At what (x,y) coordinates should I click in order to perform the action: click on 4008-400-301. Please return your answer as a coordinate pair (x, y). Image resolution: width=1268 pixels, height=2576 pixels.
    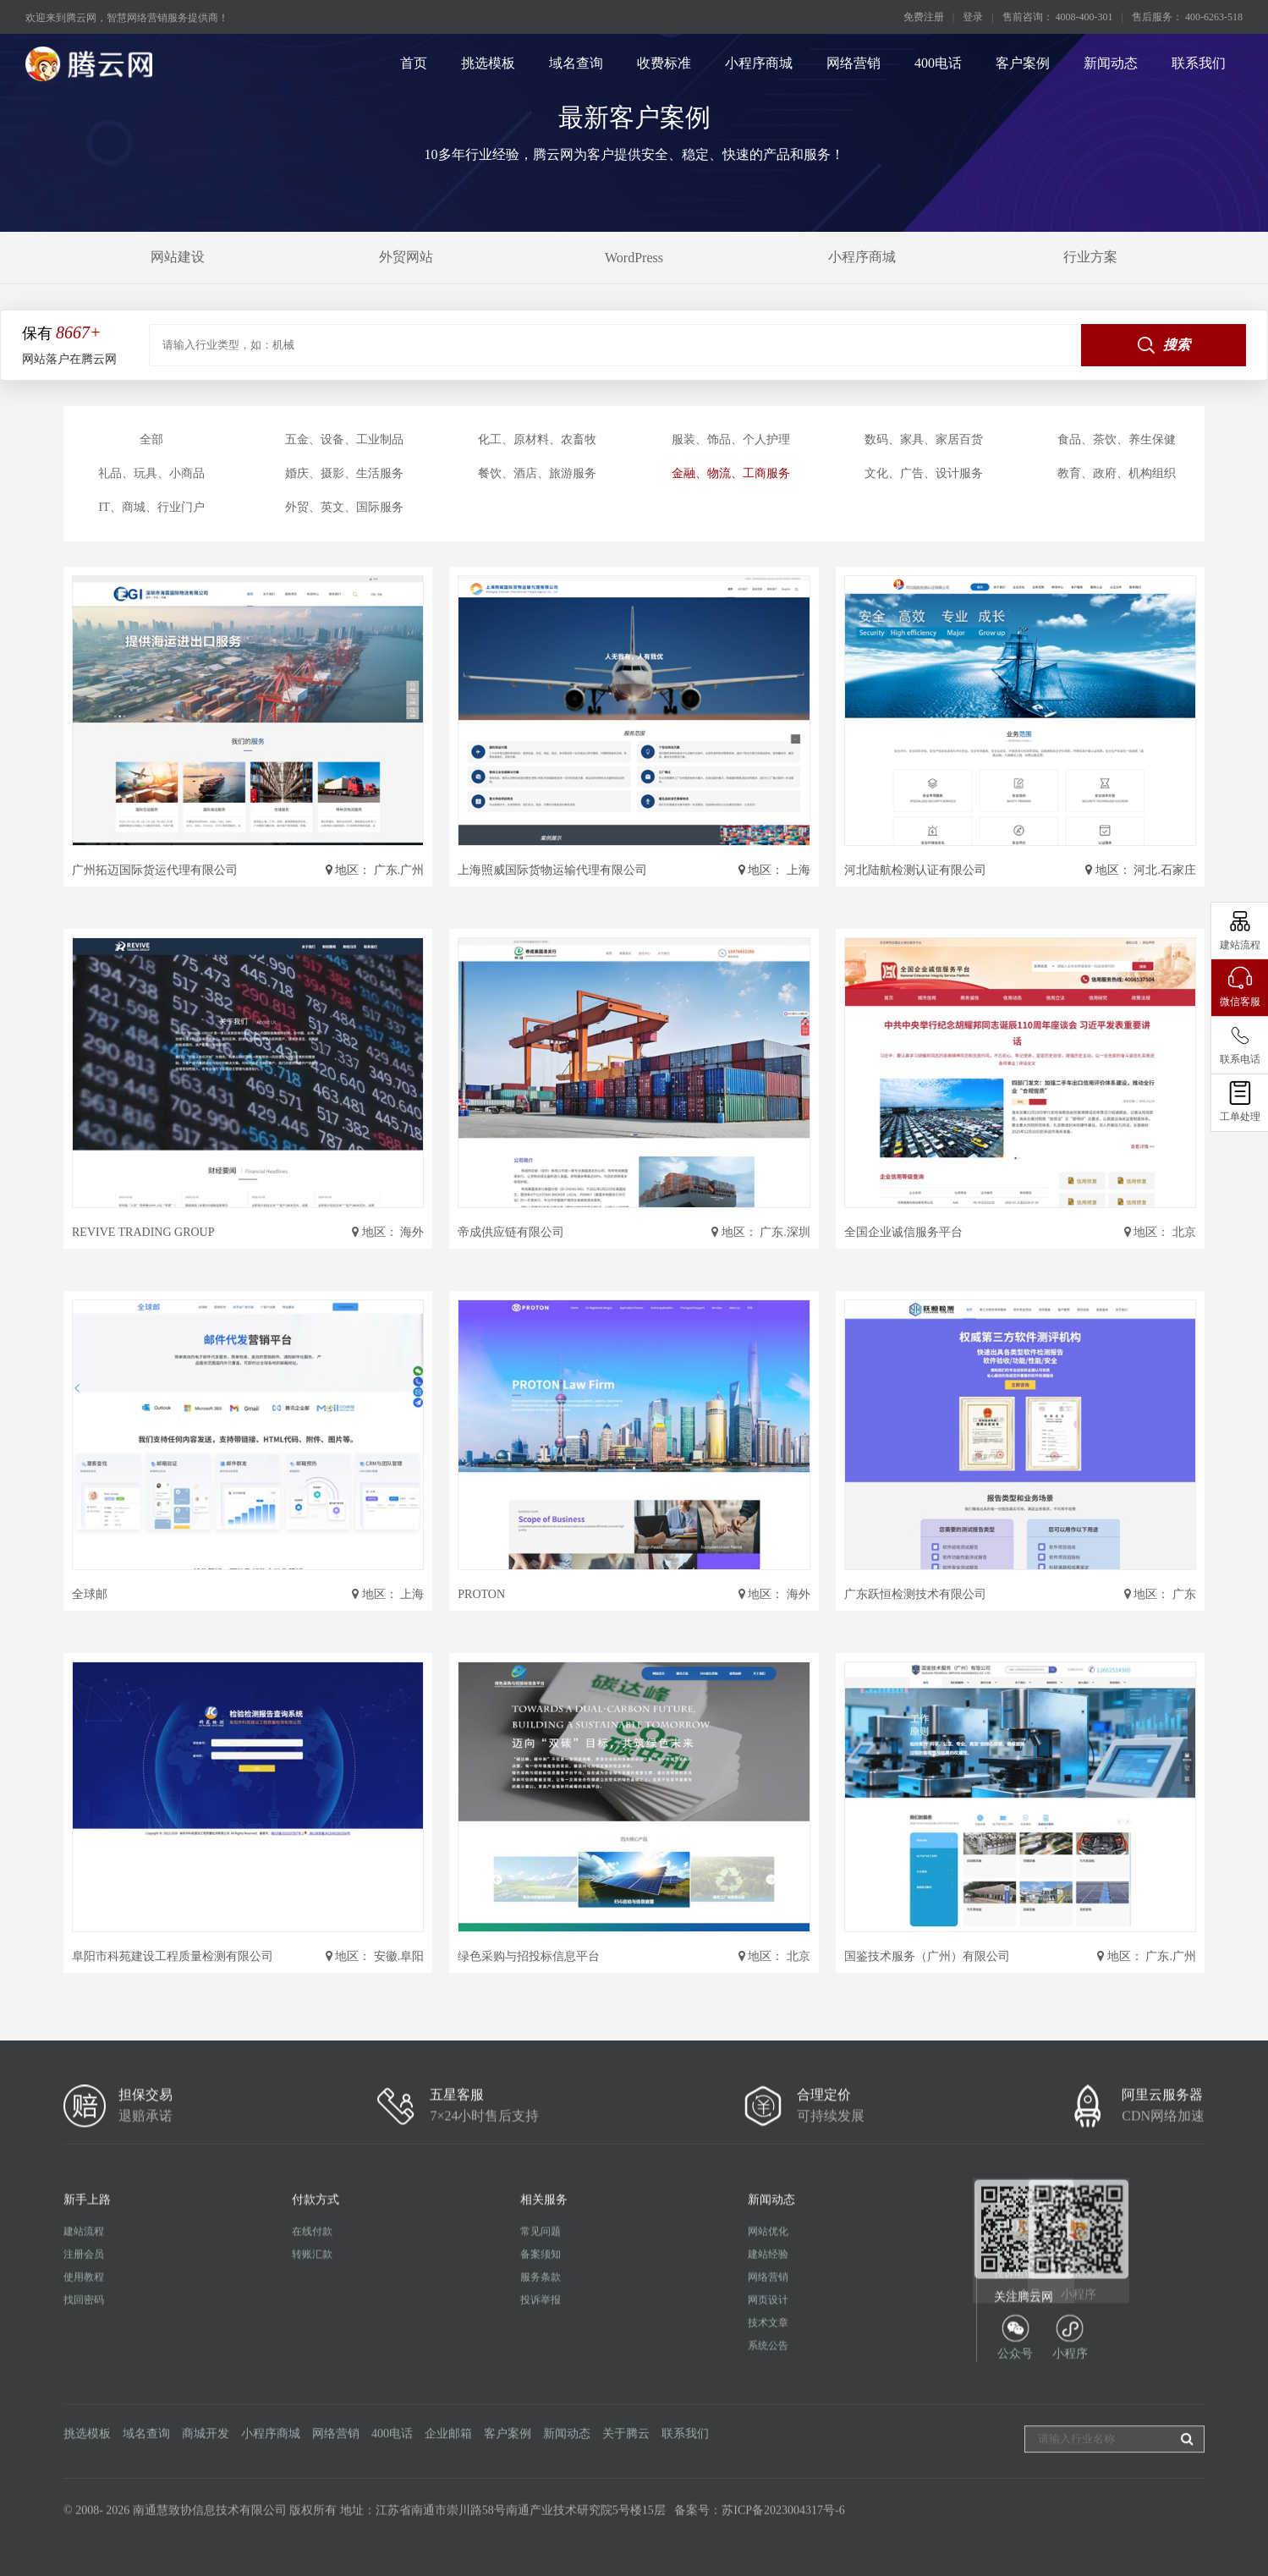
    Looking at the image, I should click on (1042, 2405).